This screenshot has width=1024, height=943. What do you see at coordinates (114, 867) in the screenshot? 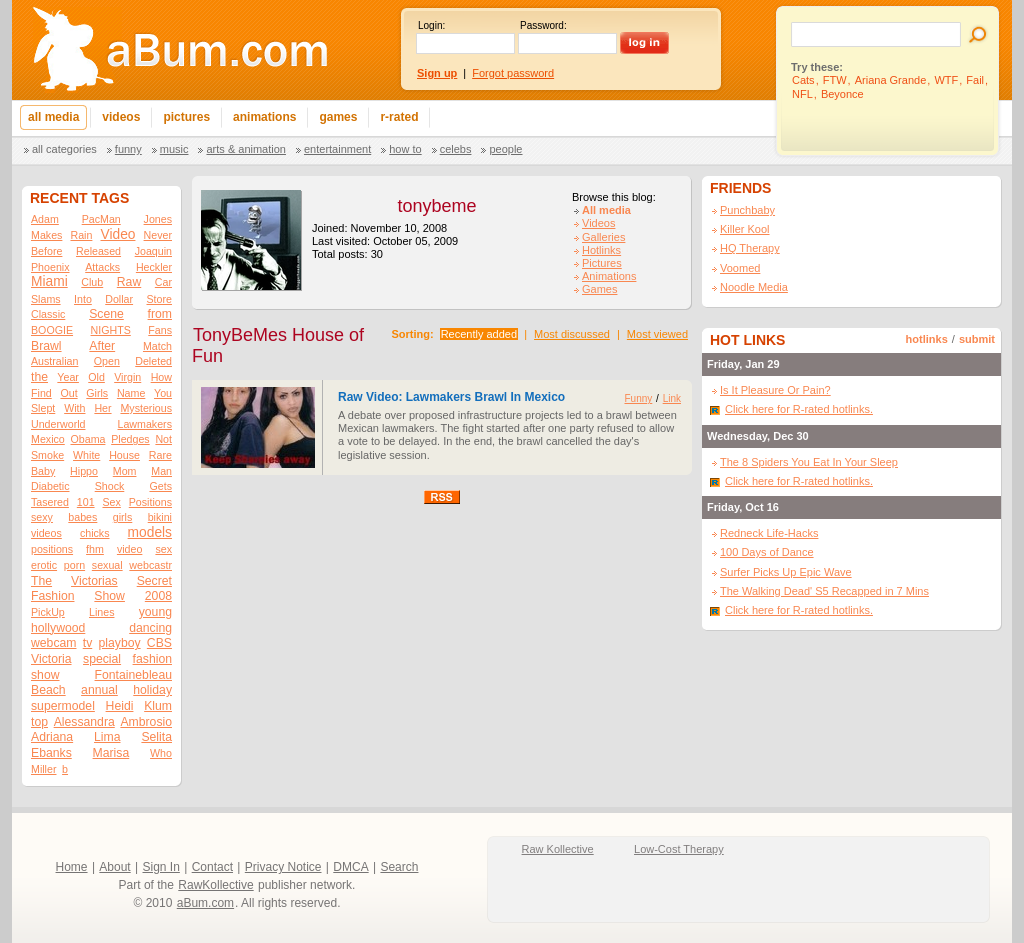
I see `About` at bounding box center [114, 867].